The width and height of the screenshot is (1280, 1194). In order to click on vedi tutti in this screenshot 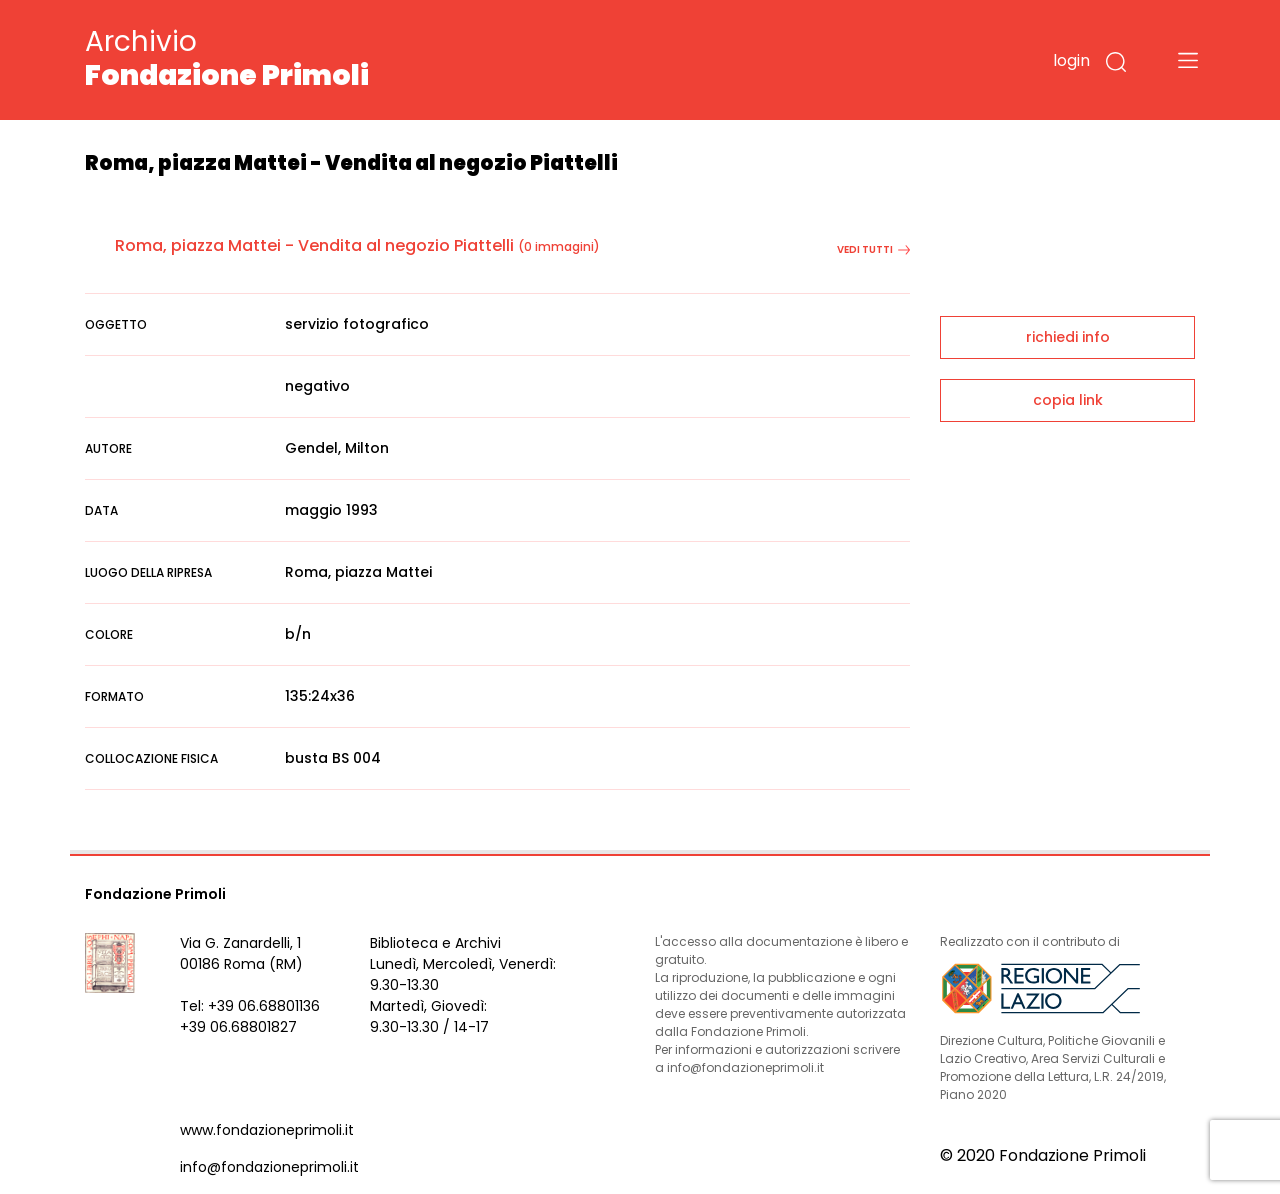, I will do `click(873, 249)`.